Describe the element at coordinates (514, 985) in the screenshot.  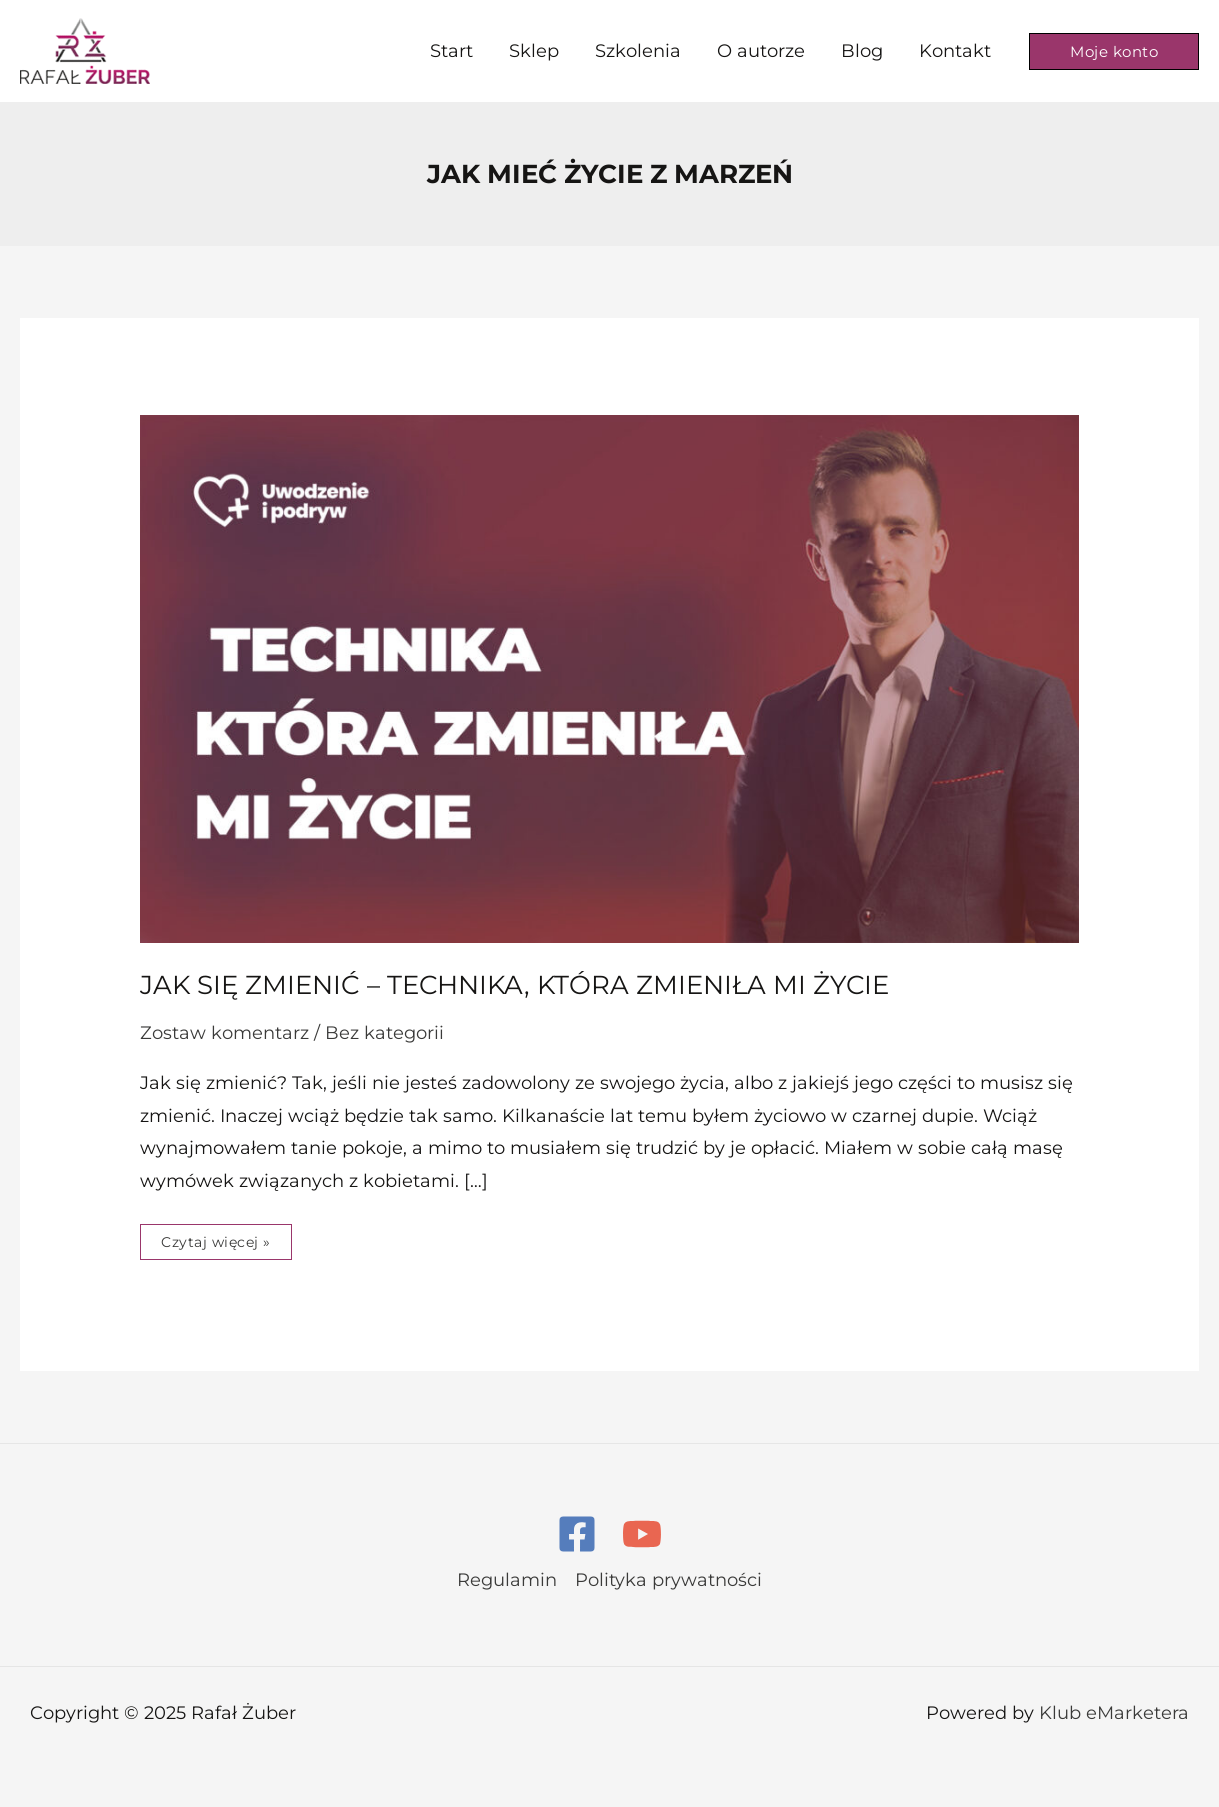
I see `Jak się zmienić – technika, która zmieniła mi życie` at that location.